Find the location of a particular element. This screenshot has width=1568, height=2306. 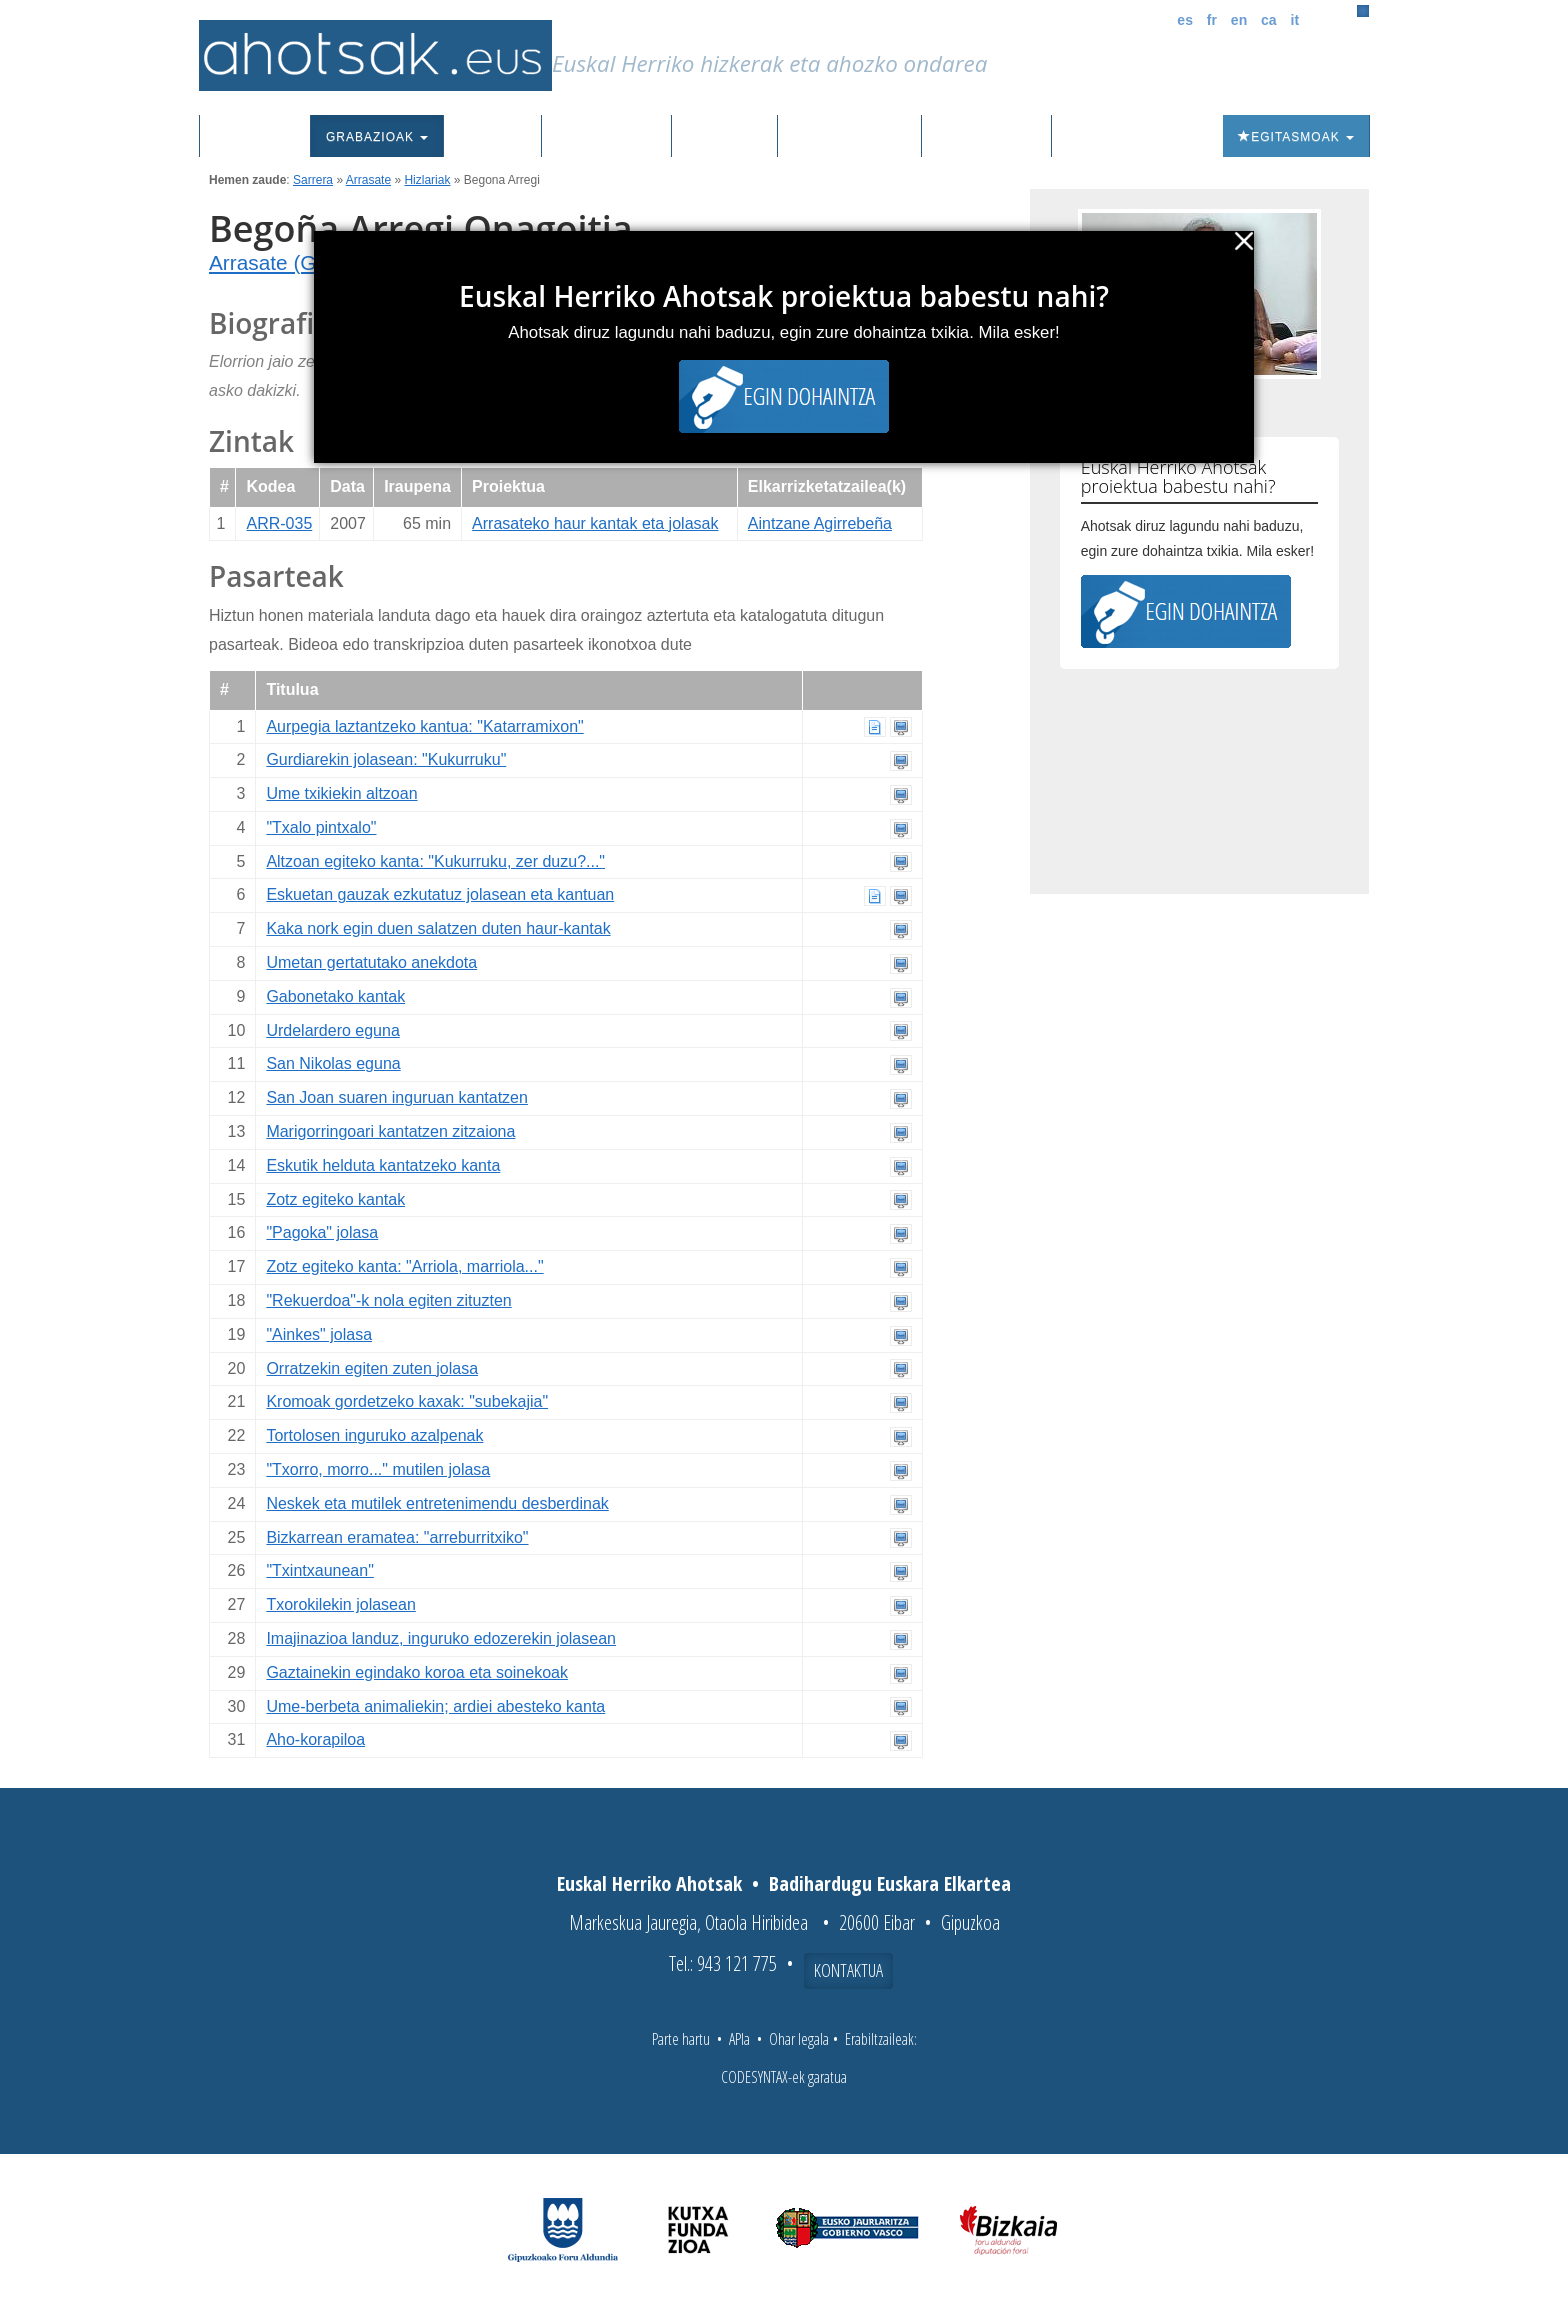

"Rekuerdoa"-k nola egiten zituzten is located at coordinates (388, 1300).